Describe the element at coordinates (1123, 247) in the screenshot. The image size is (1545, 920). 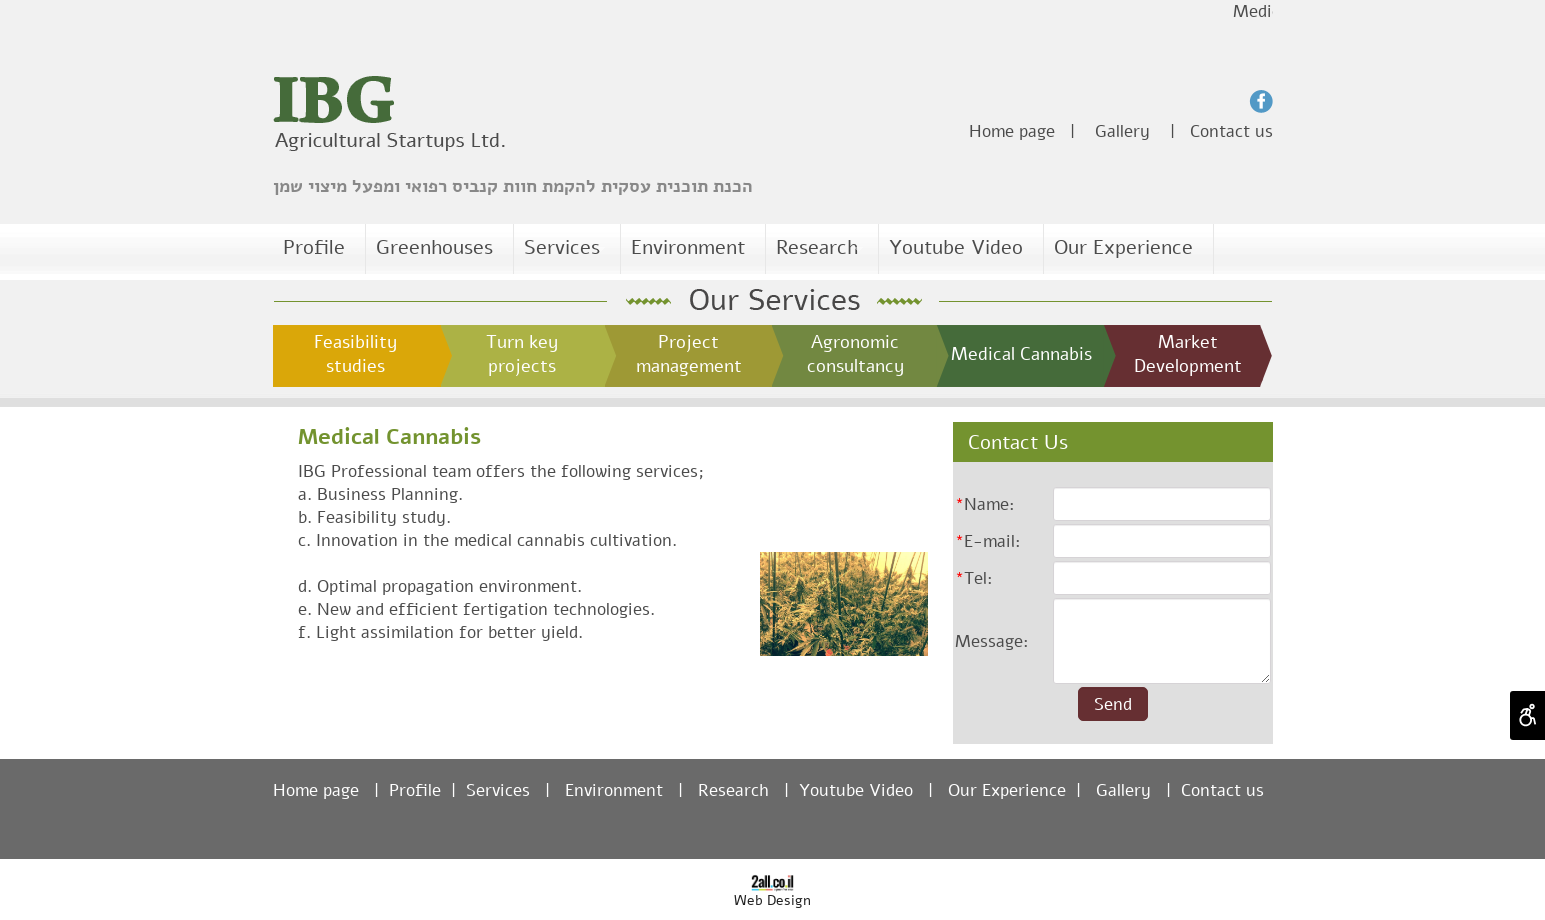
I see `Our Experience` at that location.